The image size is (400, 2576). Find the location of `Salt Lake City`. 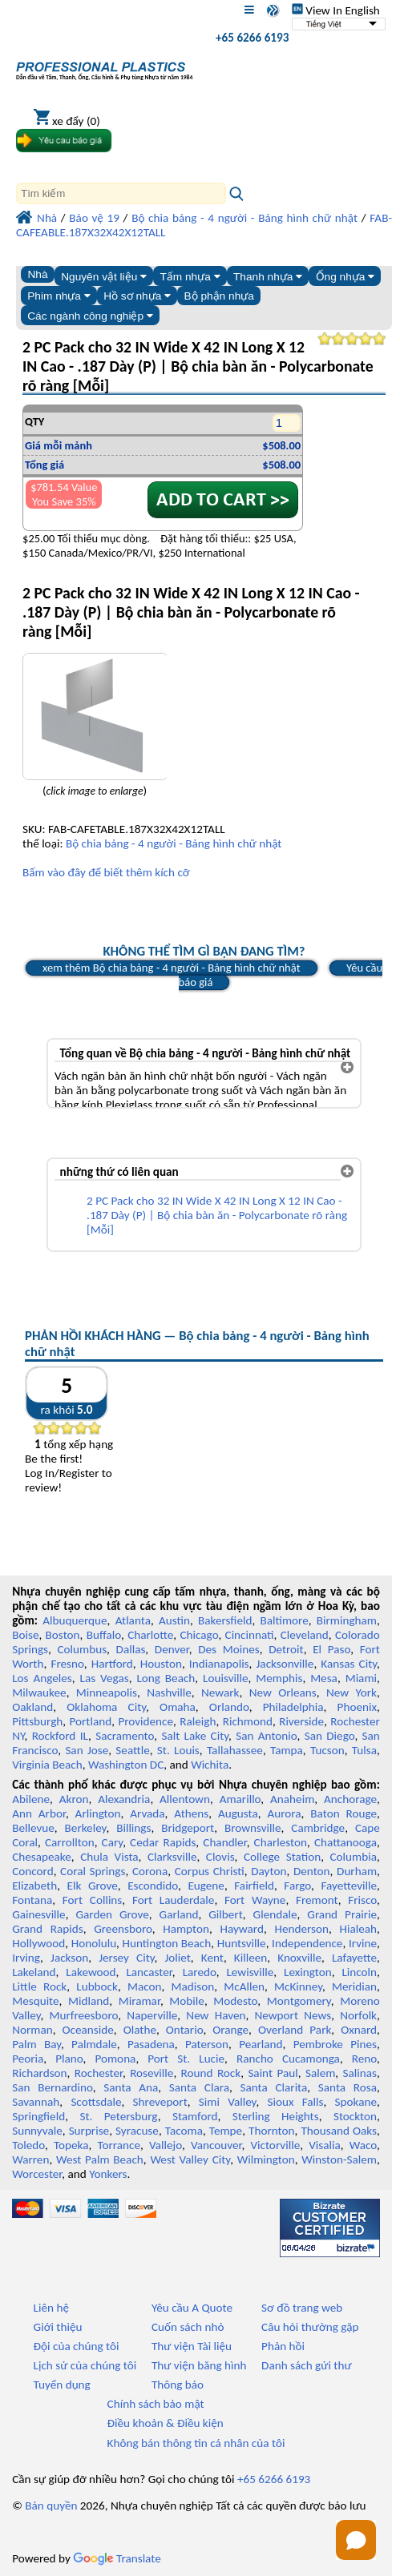

Salt Lake City is located at coordinates (194, 1736).